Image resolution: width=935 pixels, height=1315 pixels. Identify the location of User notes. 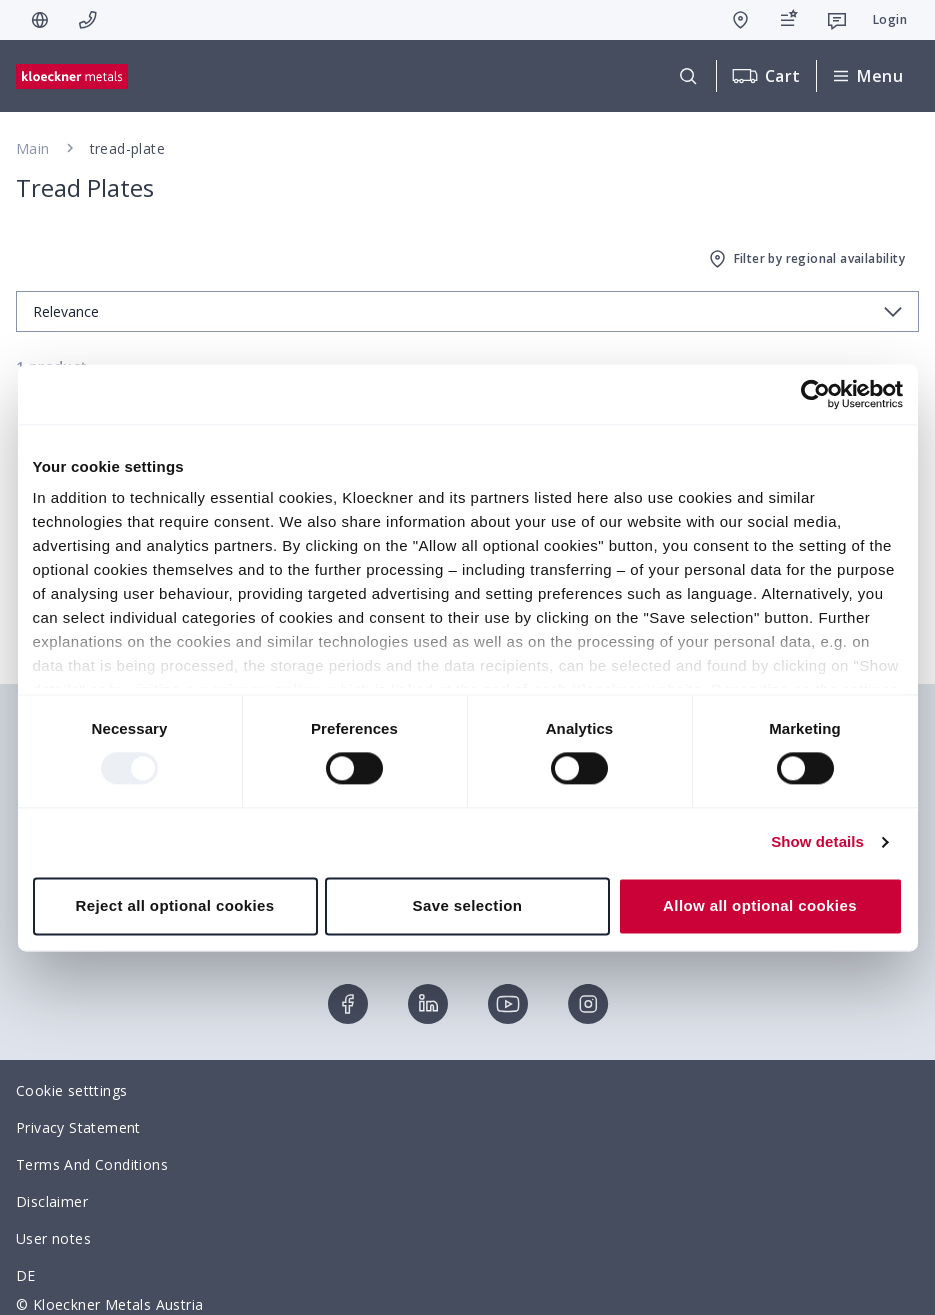
(53, 1238).